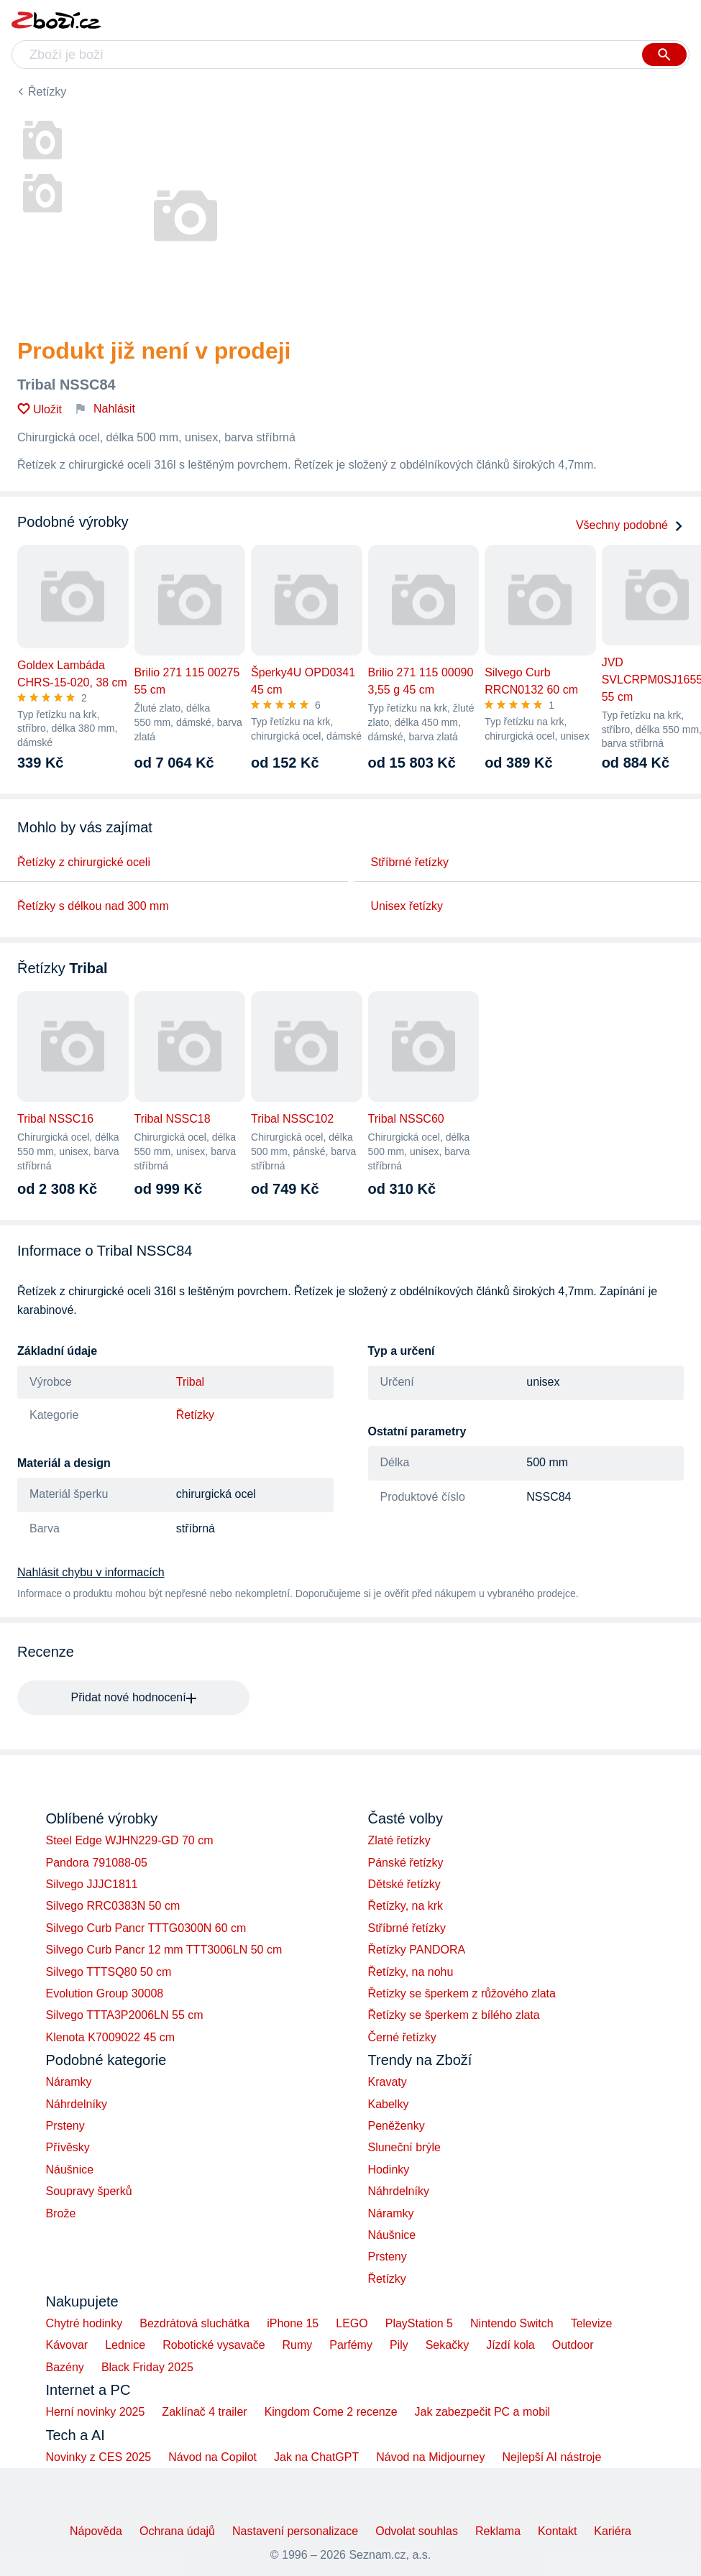 The height and width of the screenshot is (2576, 701). Describe the element at coordinates (396, 2126) in the screenshot. I see `Peněženky` at that location.